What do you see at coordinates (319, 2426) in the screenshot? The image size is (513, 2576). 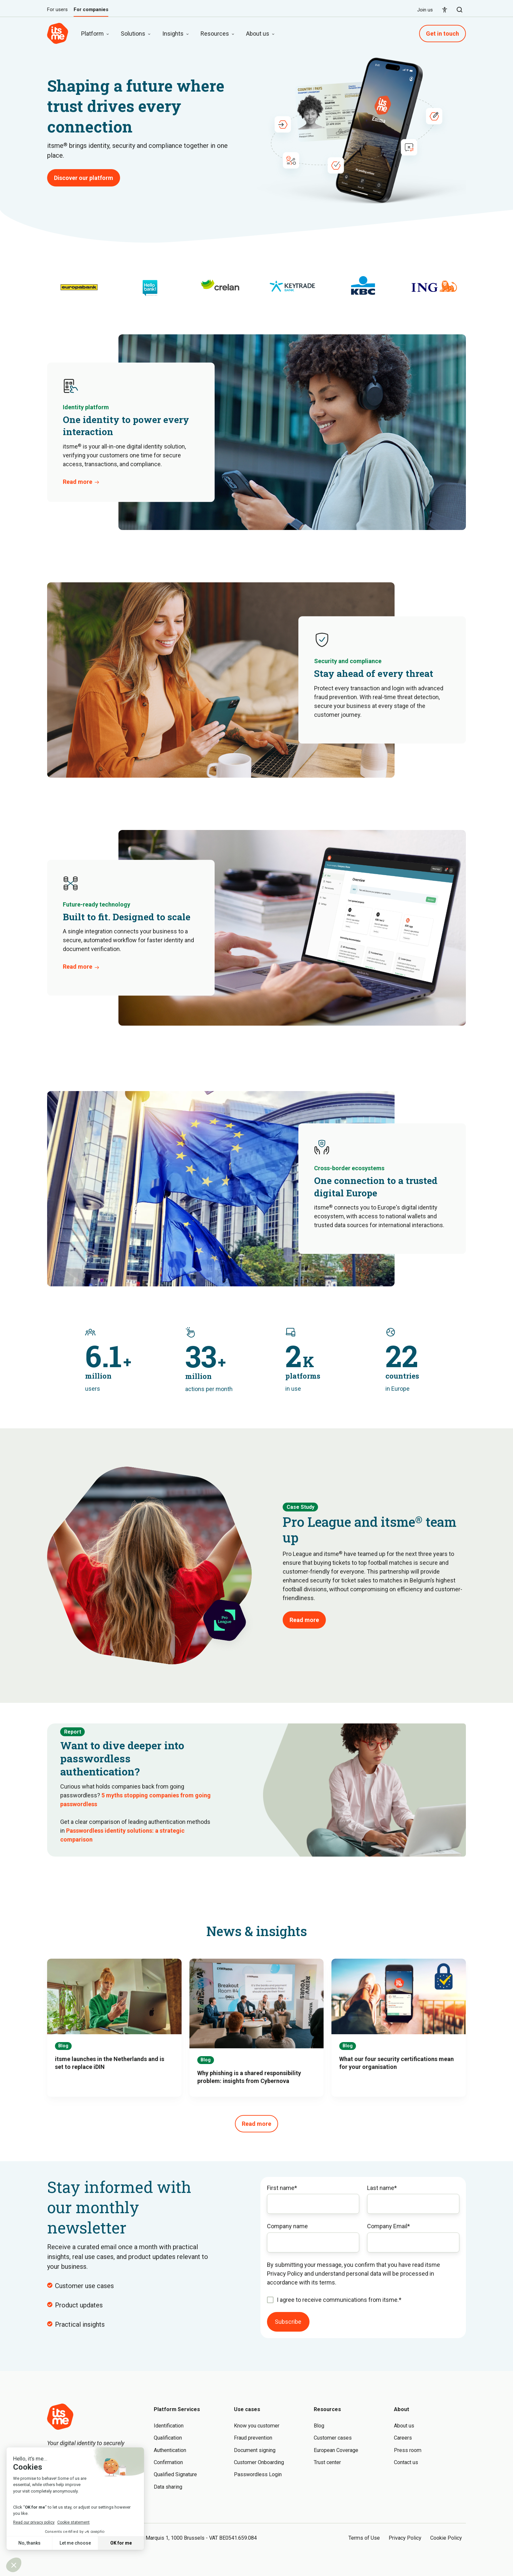 I see `Blog` at bounding box center [319, 2426].